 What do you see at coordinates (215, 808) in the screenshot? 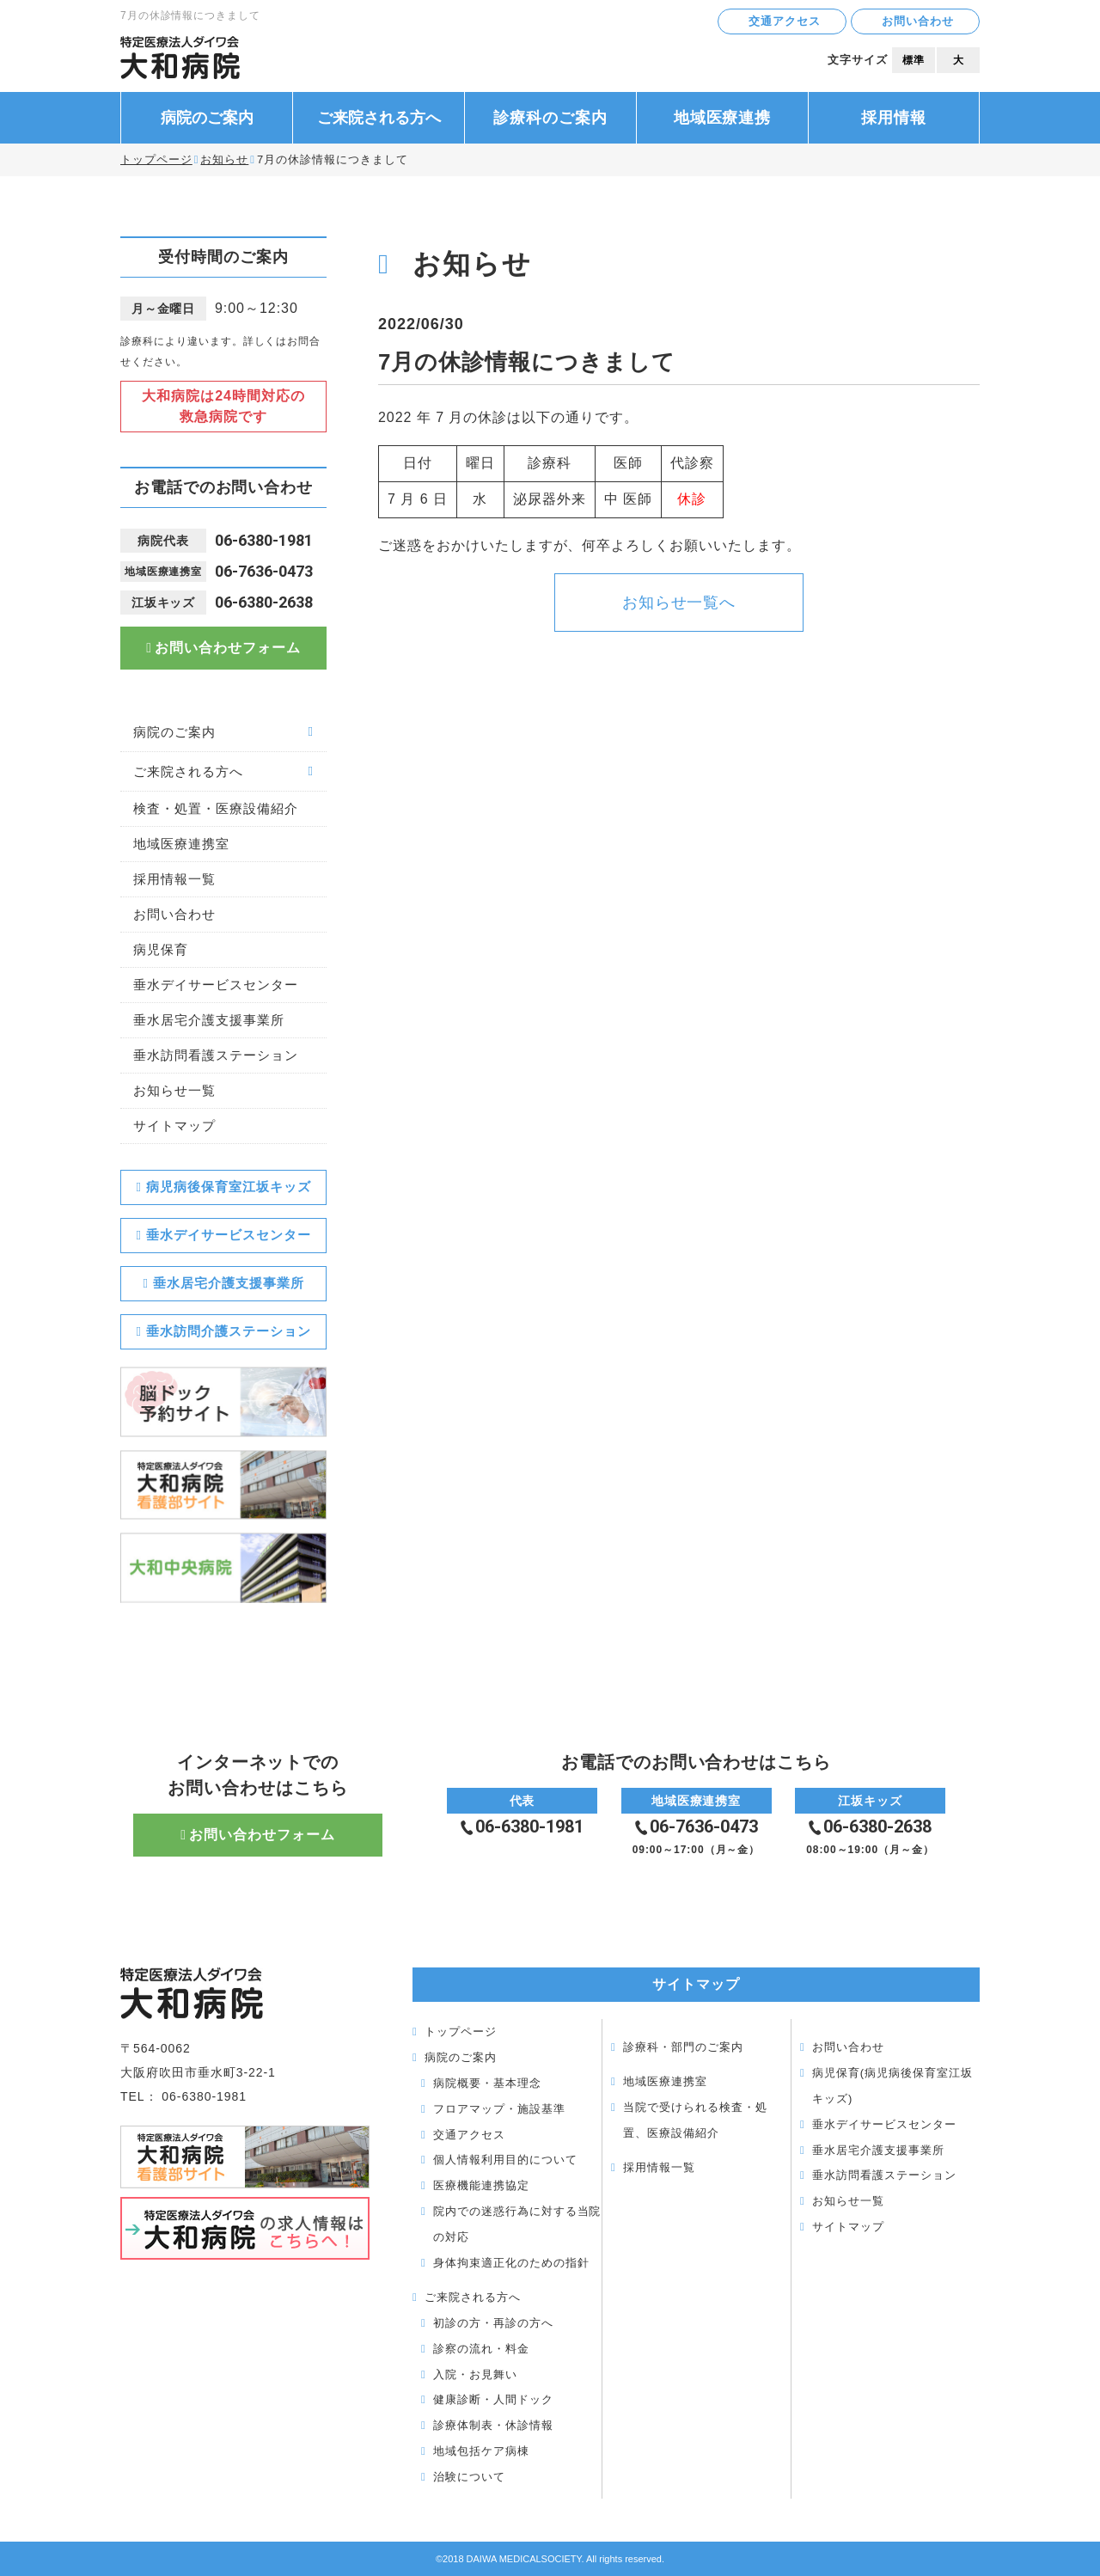
I see `検査・処置・医療設備紹介` at bounding box center [215, 808].